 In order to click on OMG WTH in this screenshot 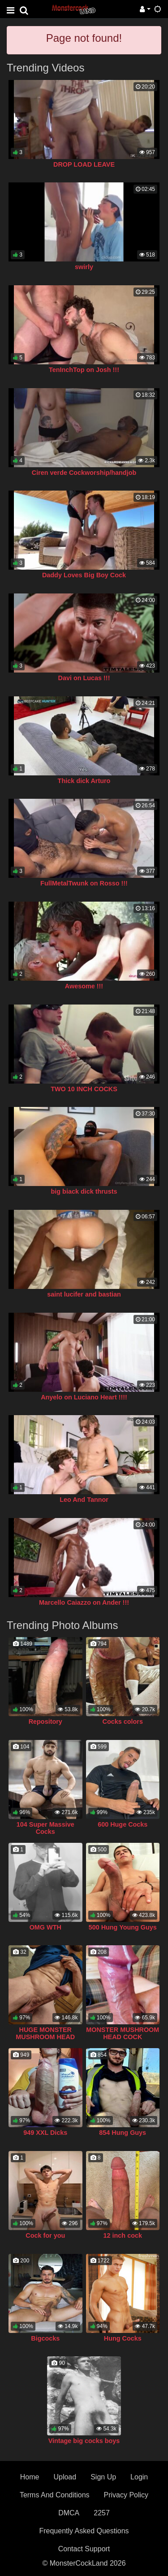, I will do `click(45, 1927)`.